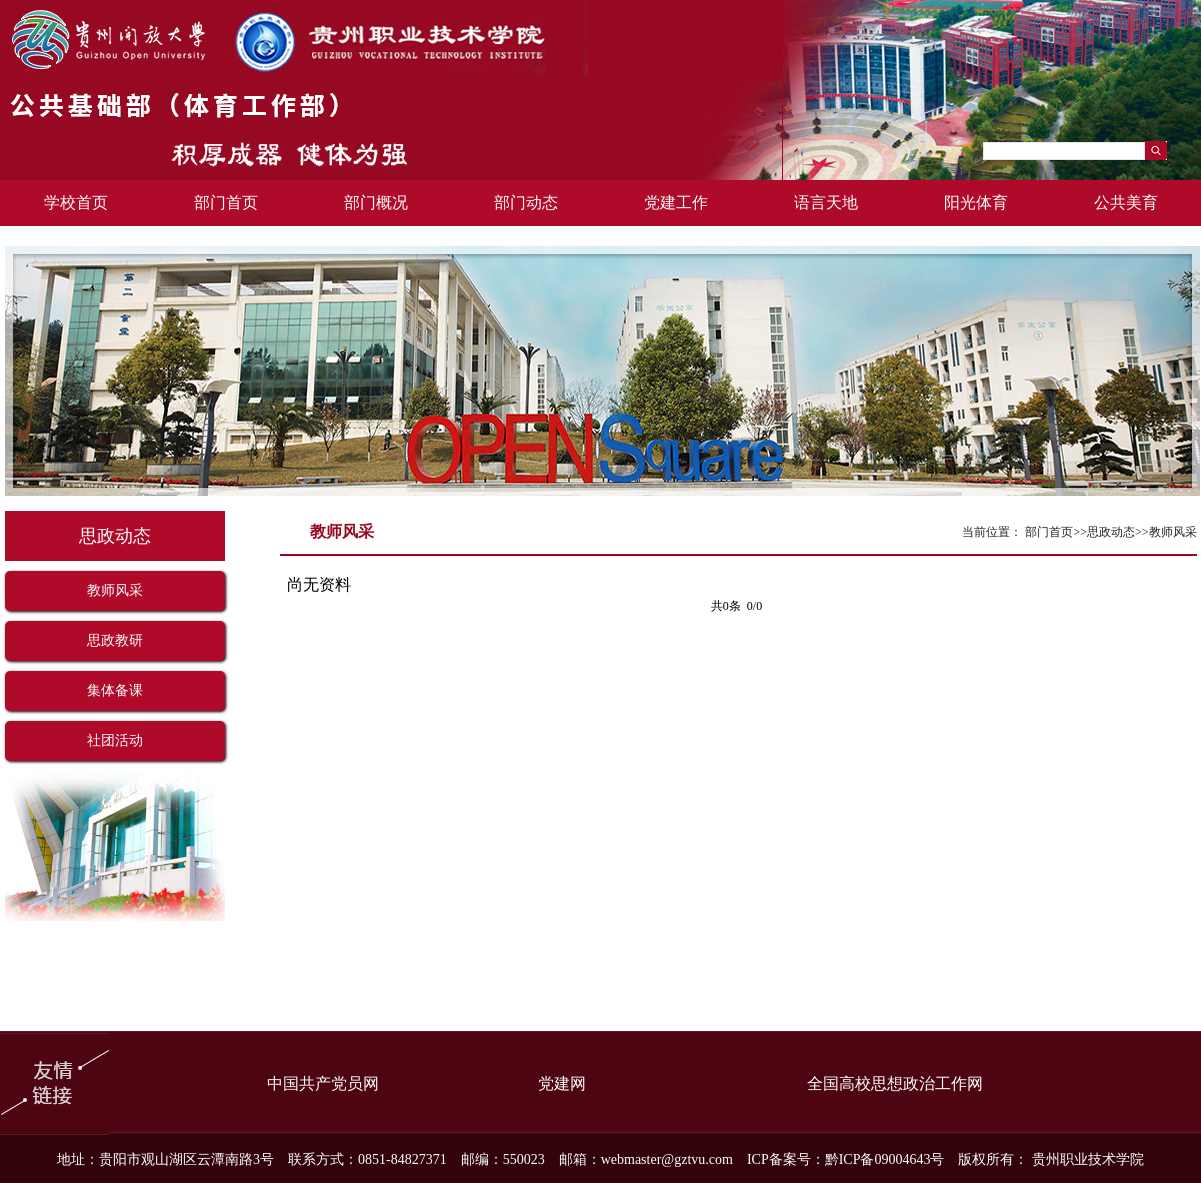  Describe the element at coordinates (1126, 202) in the screenshot. I see `公共美育` at that location.